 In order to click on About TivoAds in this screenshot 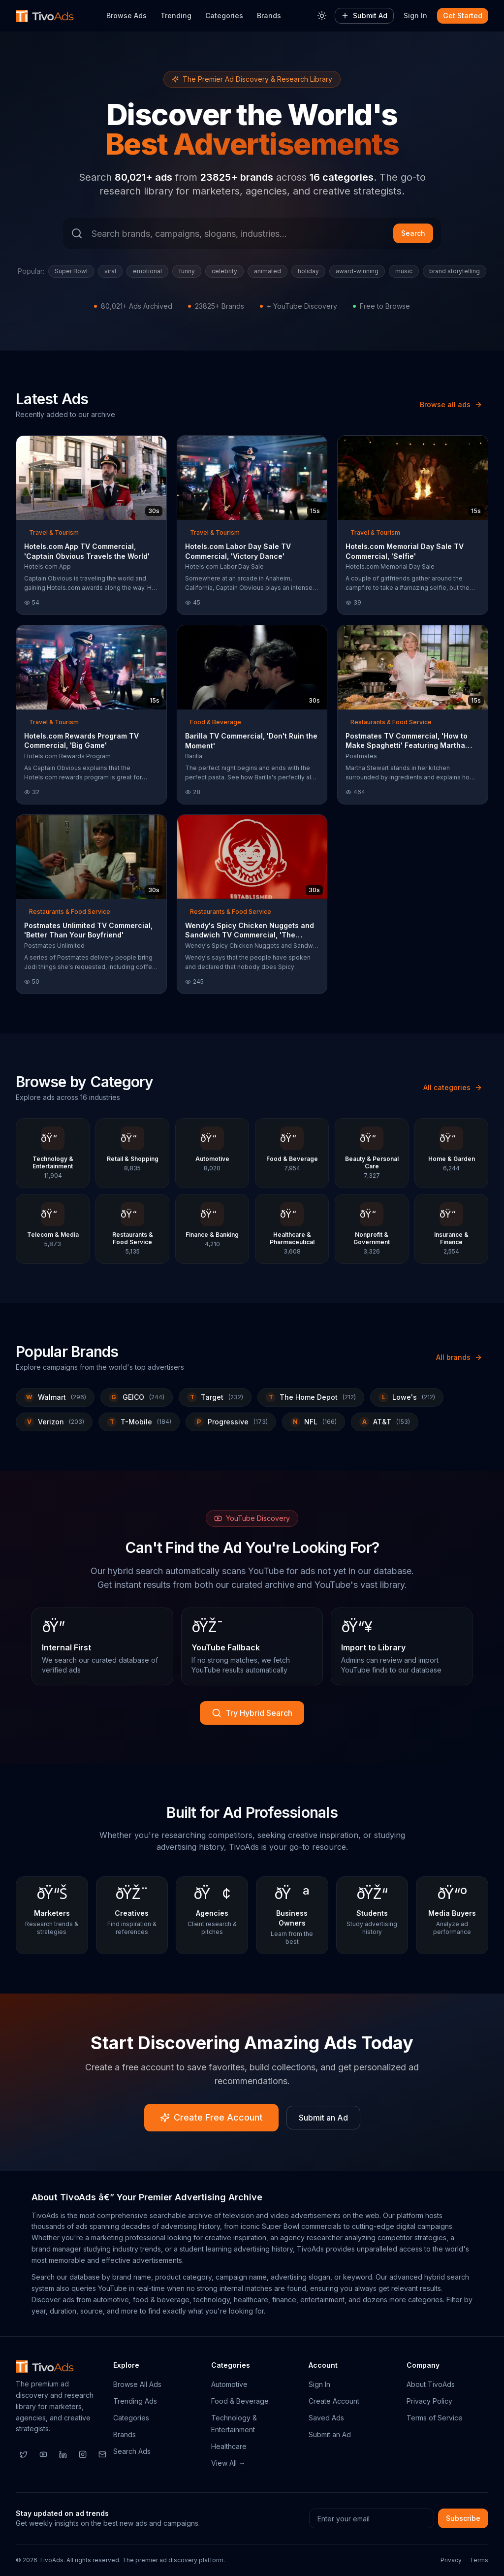, I will do `click(431, 2384)`.